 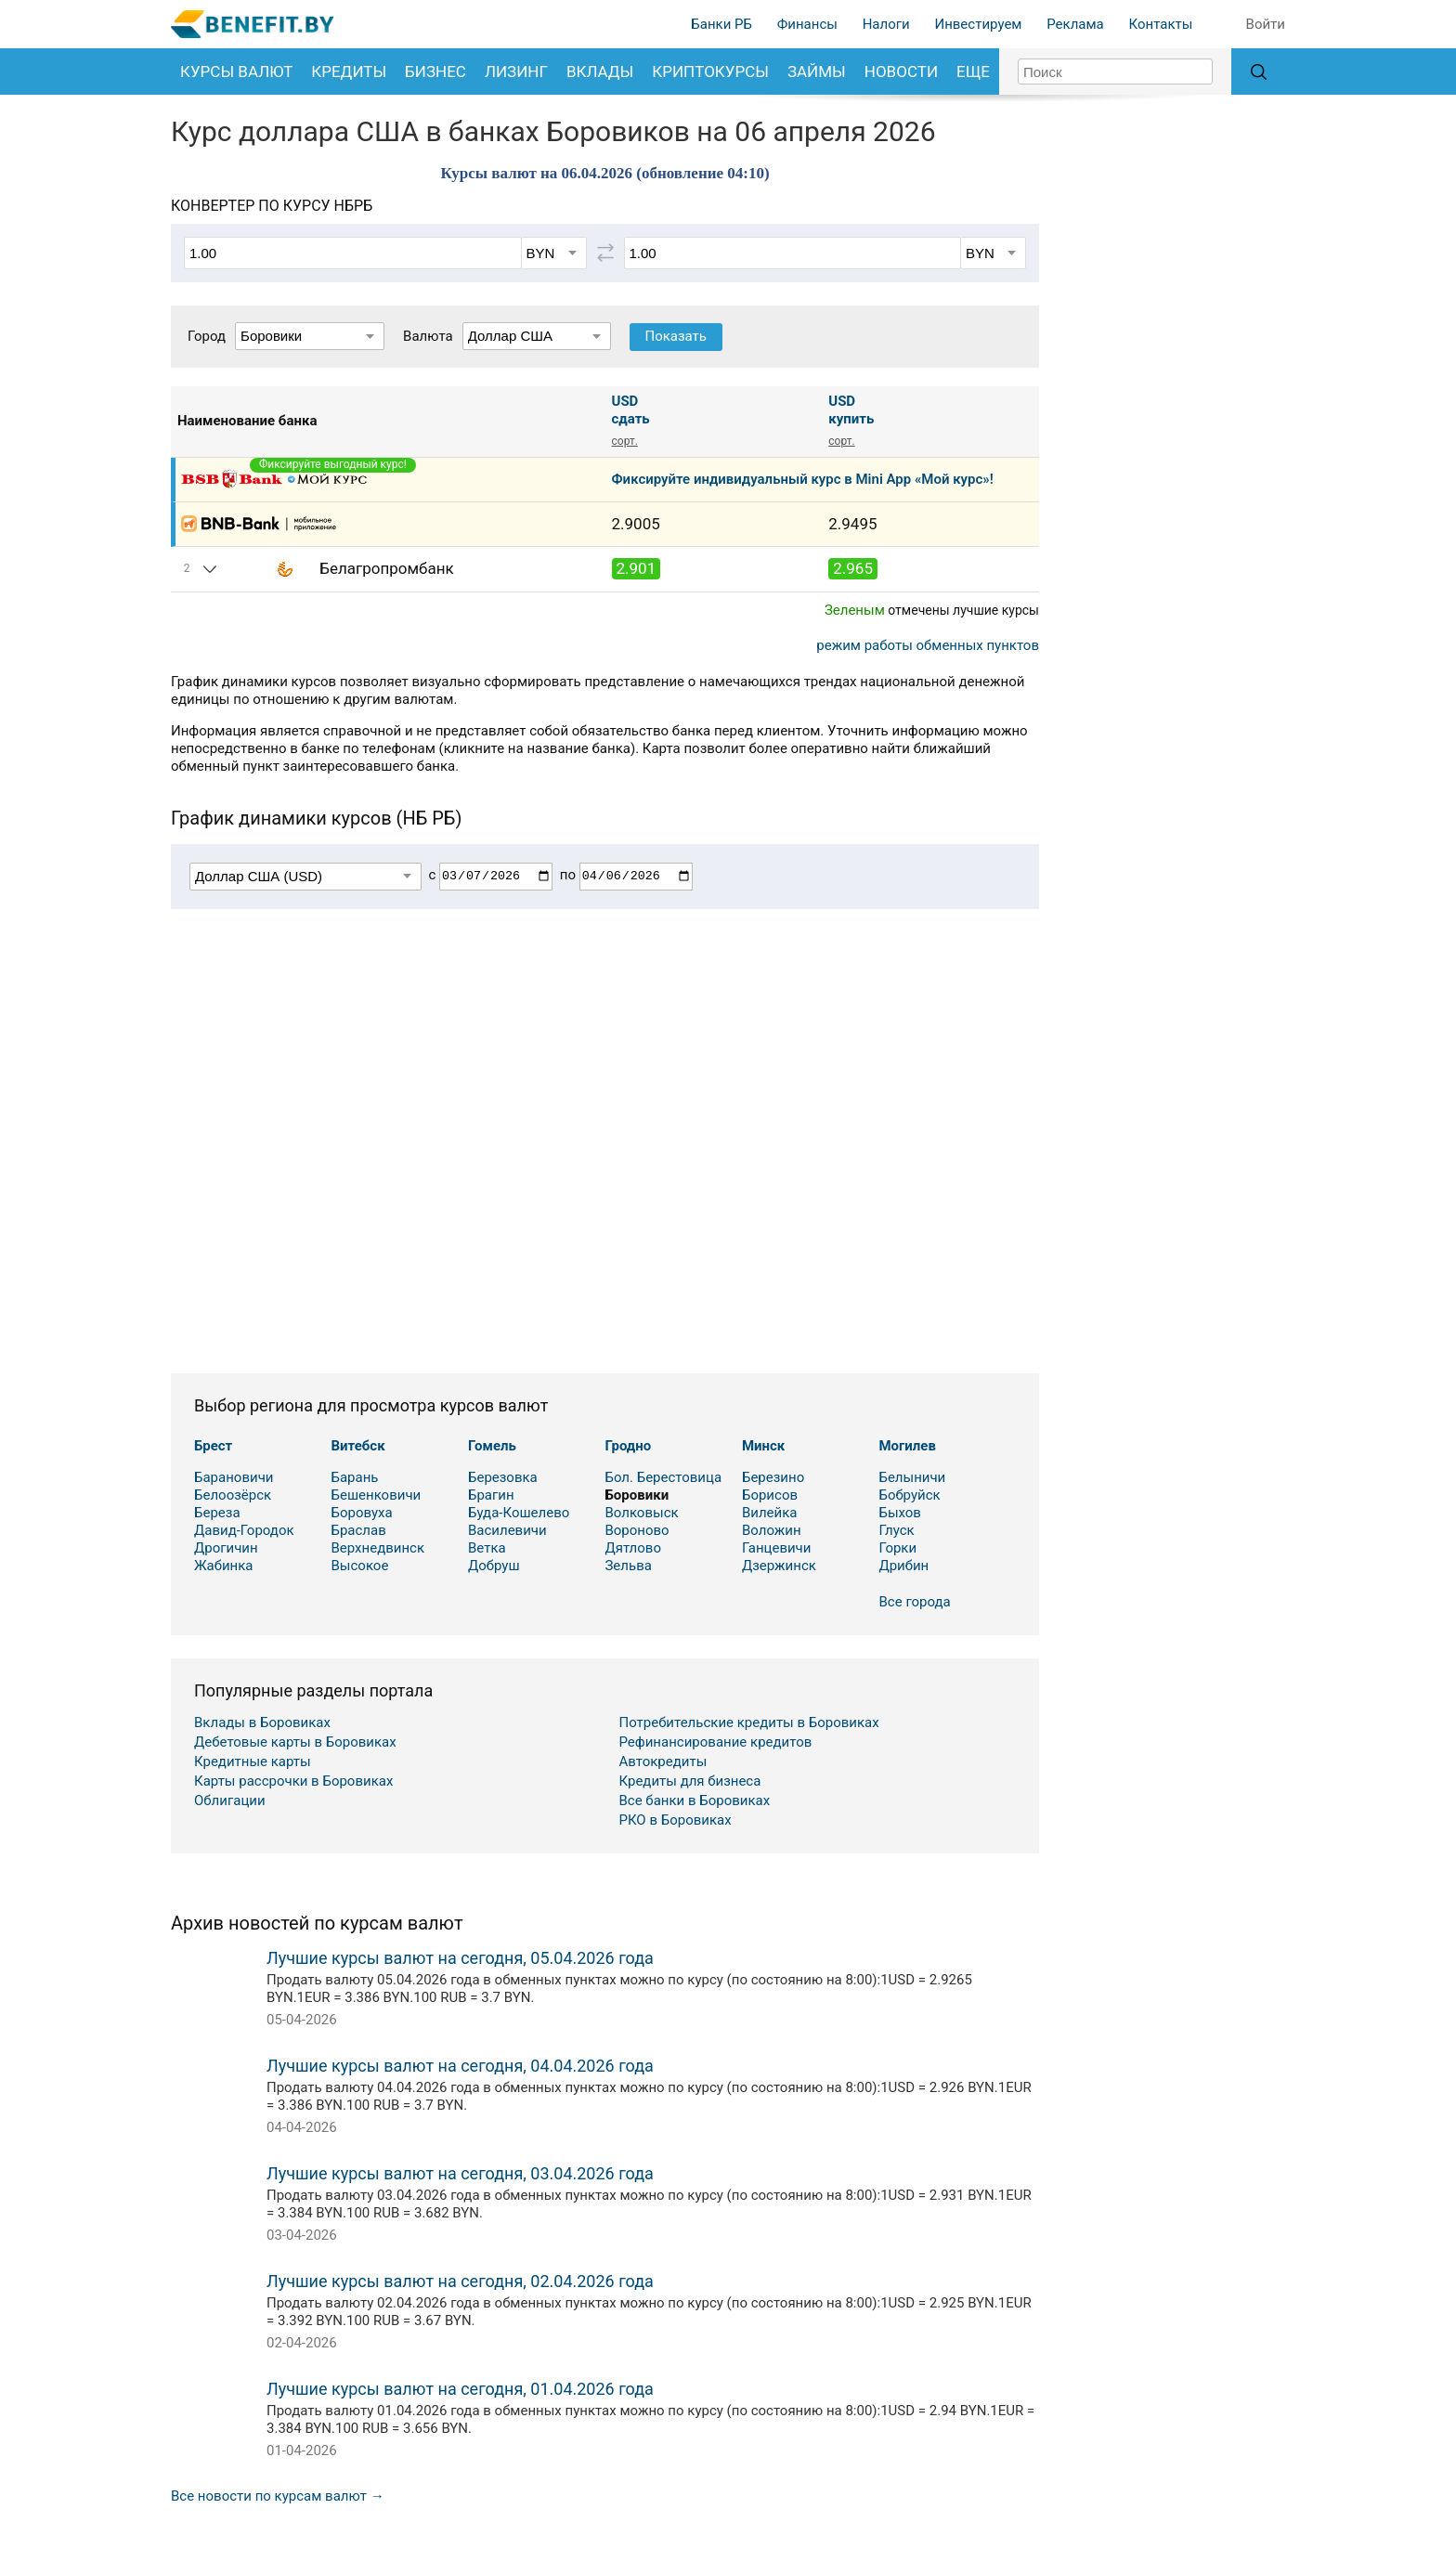 I want to click on Боровуха, so click(x=361, y=1512).